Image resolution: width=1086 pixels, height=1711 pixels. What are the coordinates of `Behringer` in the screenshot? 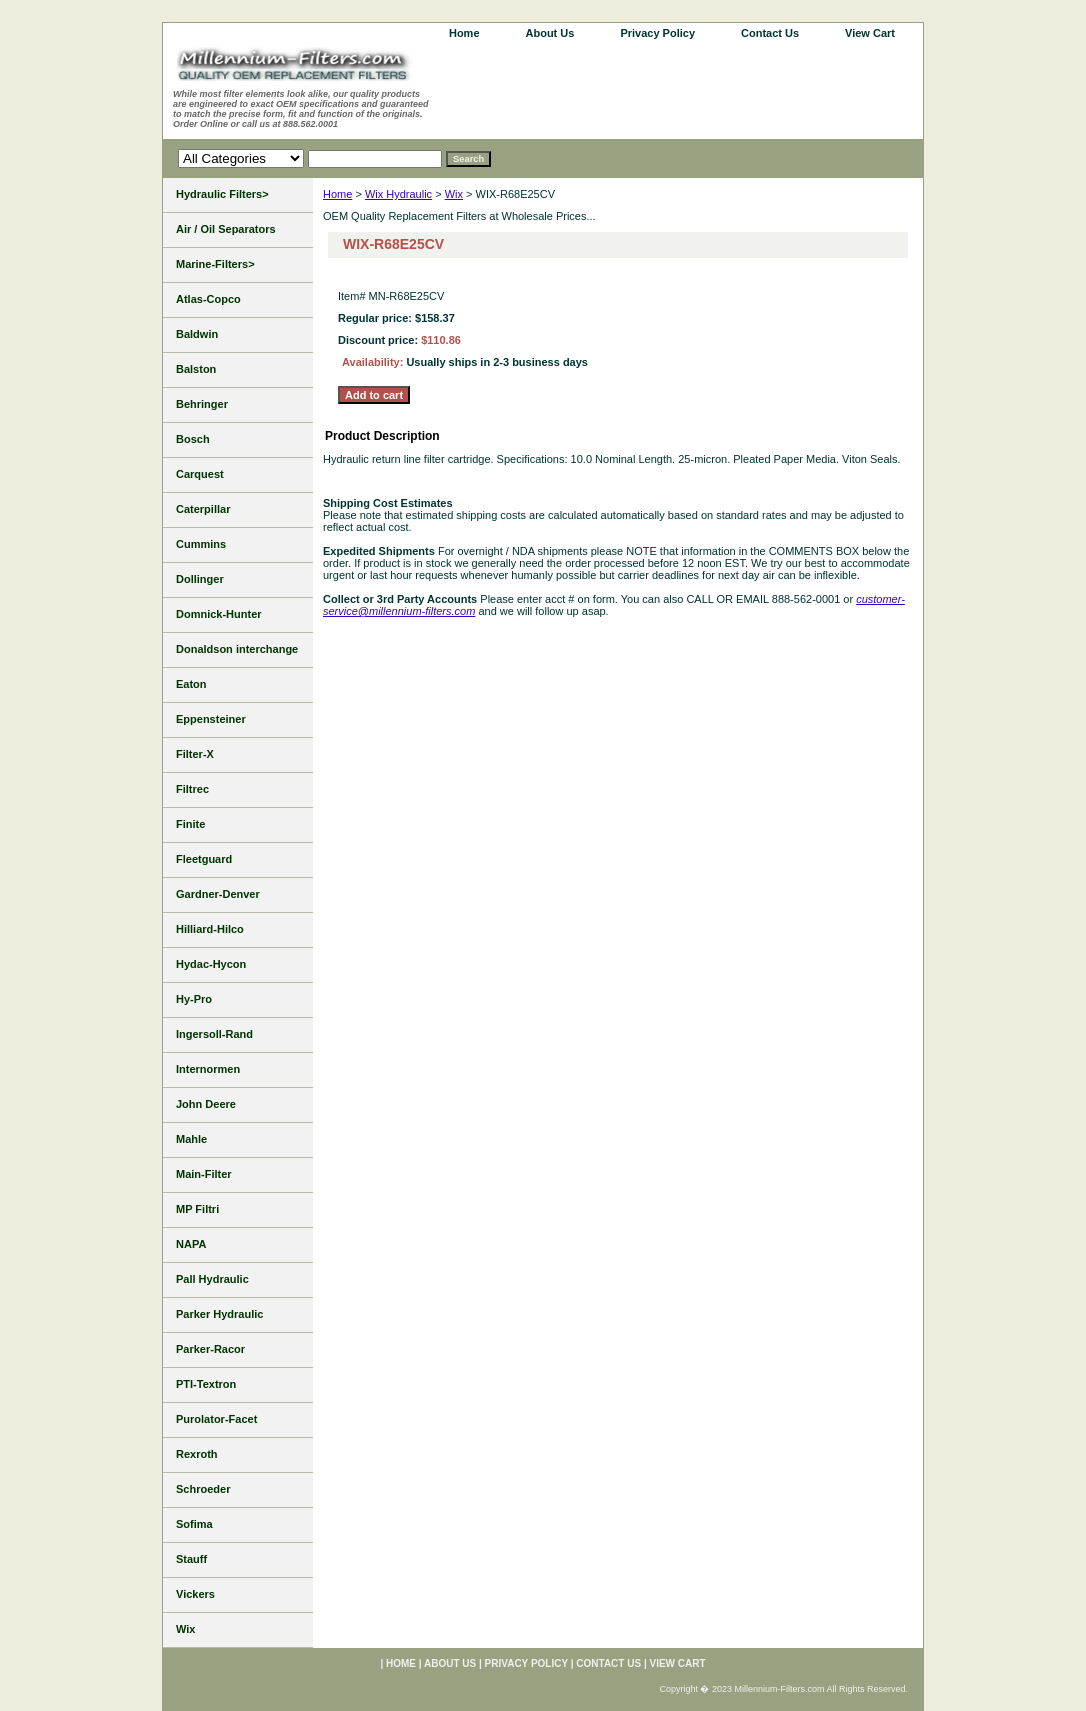 It's located at (202, 404).